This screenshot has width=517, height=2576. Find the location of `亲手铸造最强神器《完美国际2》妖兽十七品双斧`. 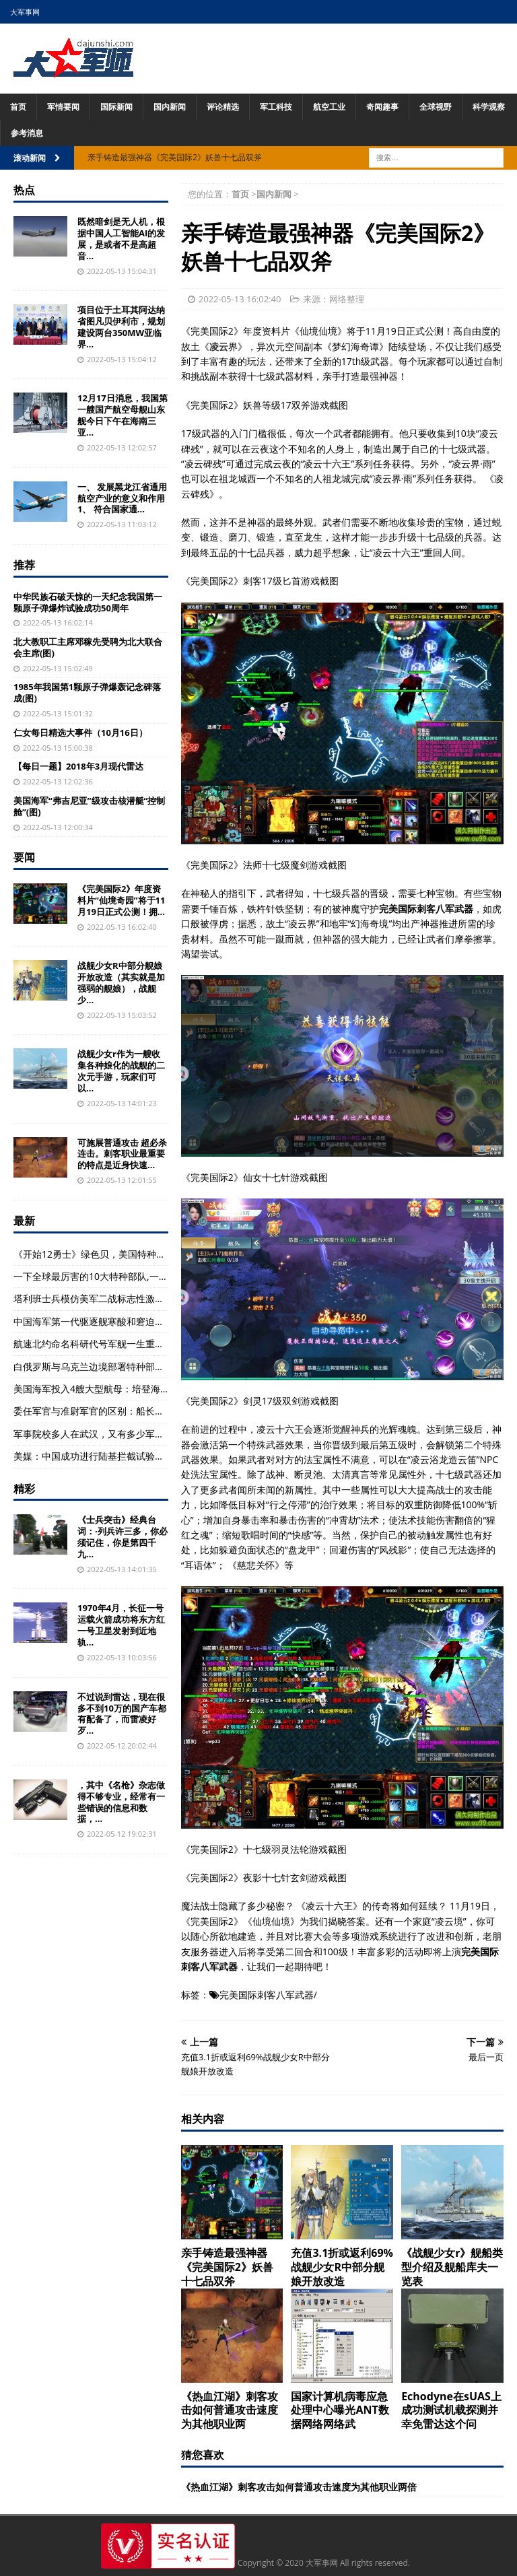

亲手铸造最强神器《完美国际2》妖兽十七品双斧 is located at coordinates (227, 2267).